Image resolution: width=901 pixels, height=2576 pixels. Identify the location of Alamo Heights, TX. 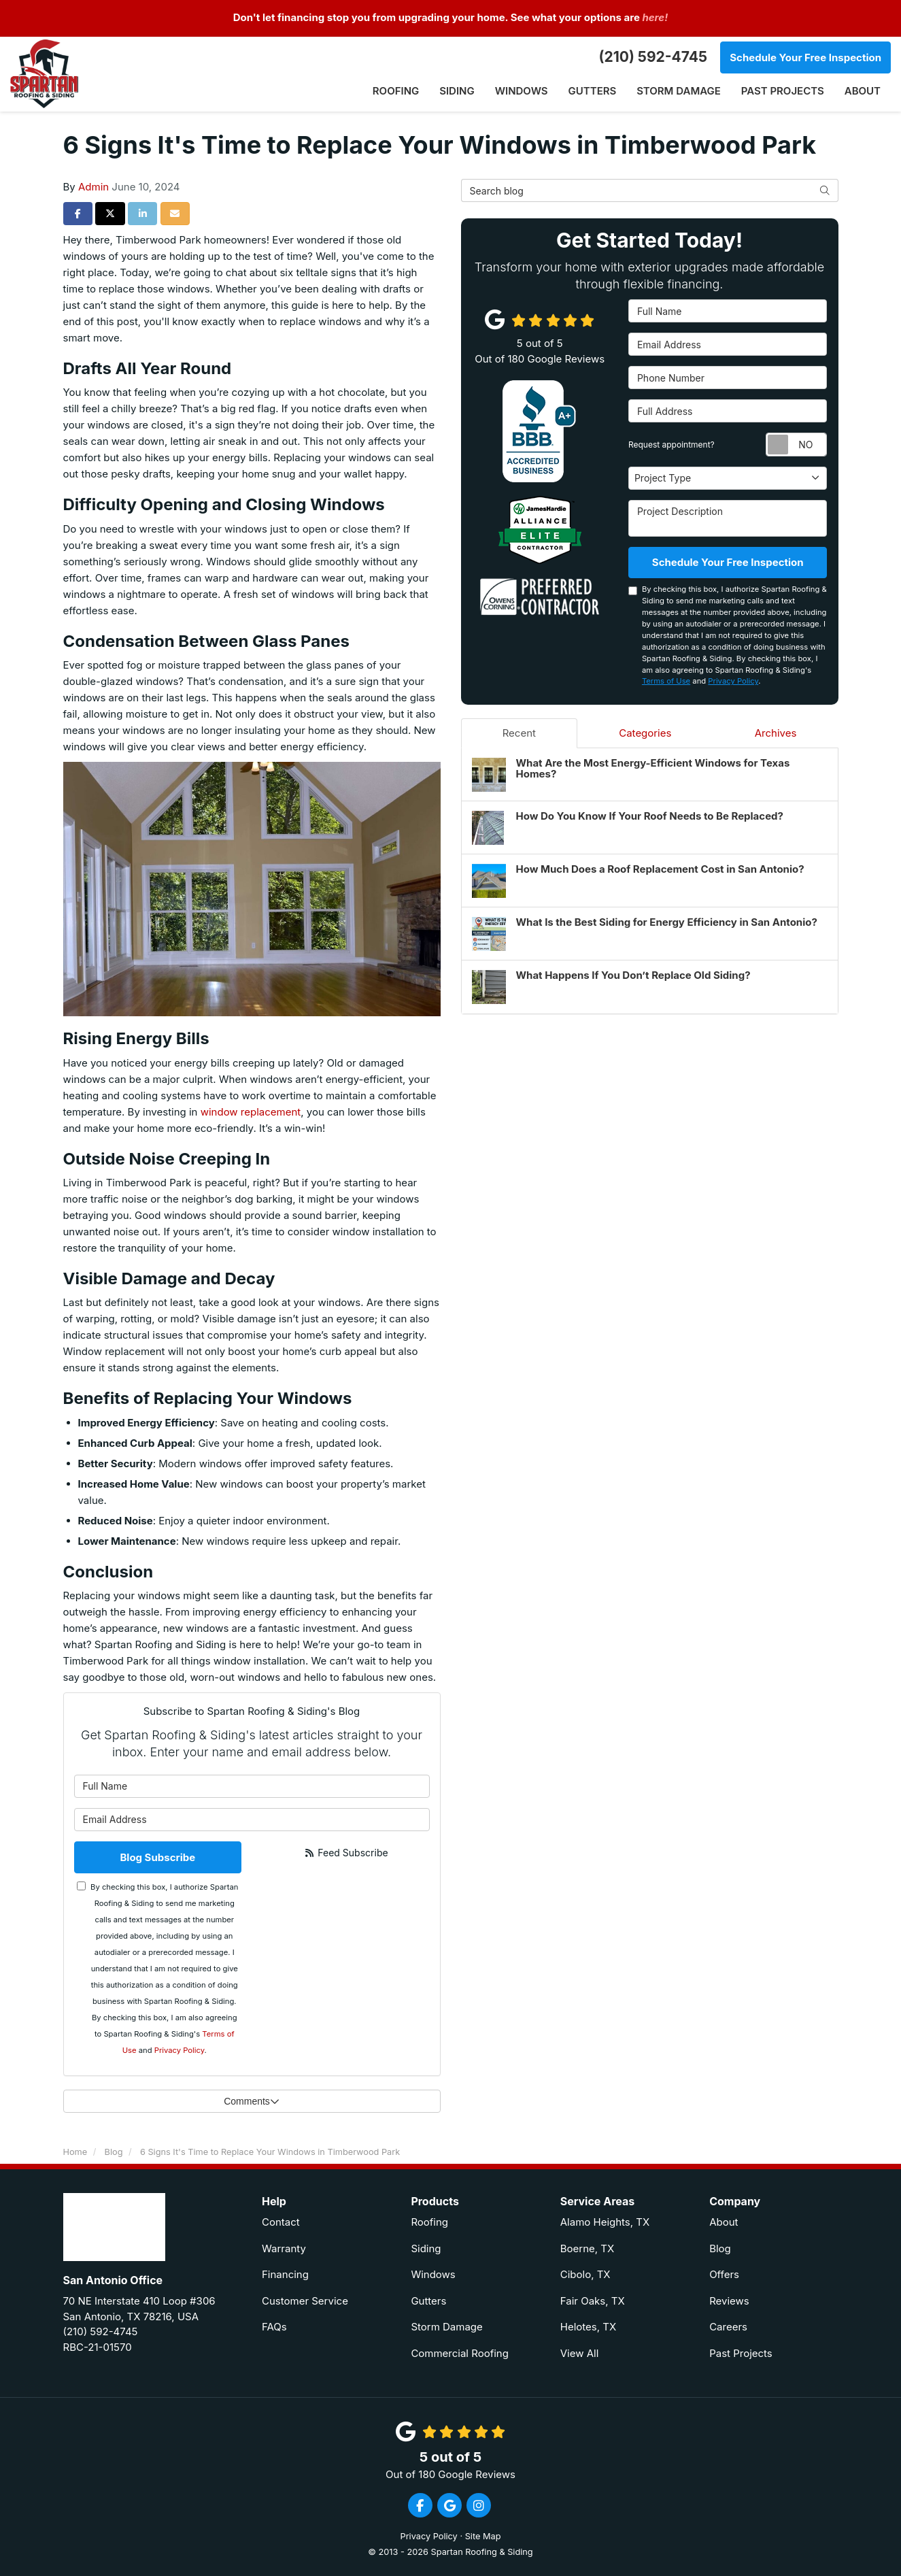
(604, 2221).